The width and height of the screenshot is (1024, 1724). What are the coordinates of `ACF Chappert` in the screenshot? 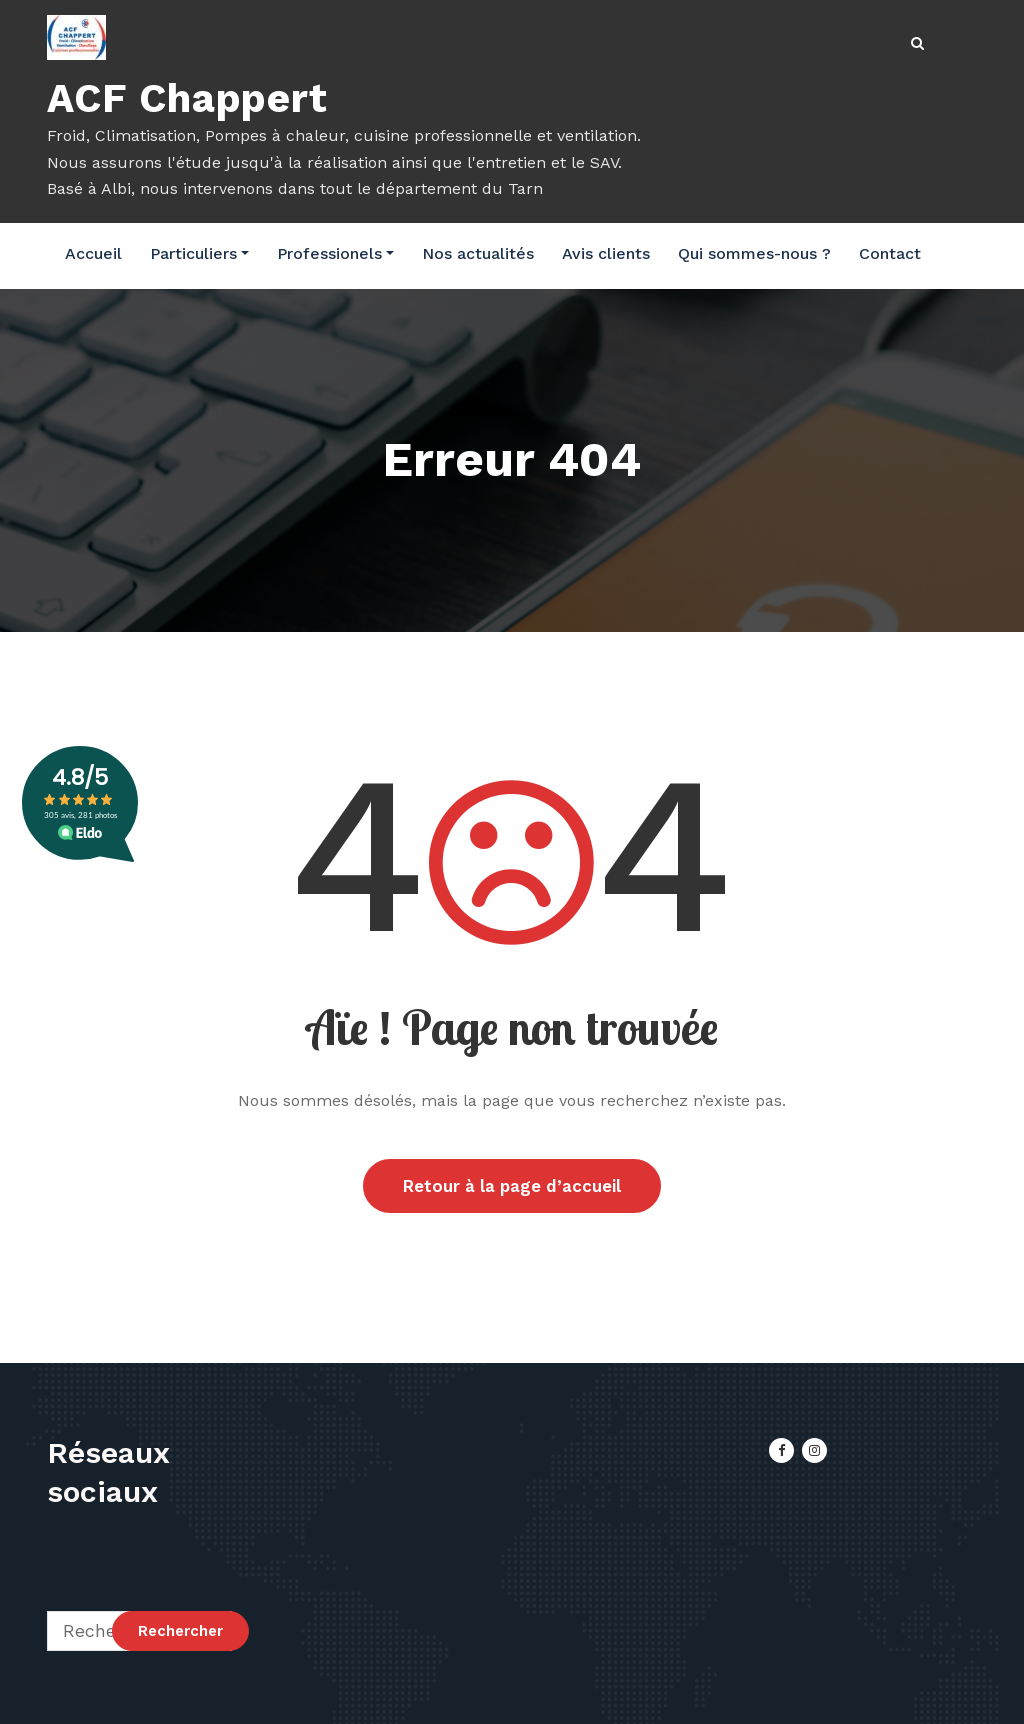 It's located at (187, 98).